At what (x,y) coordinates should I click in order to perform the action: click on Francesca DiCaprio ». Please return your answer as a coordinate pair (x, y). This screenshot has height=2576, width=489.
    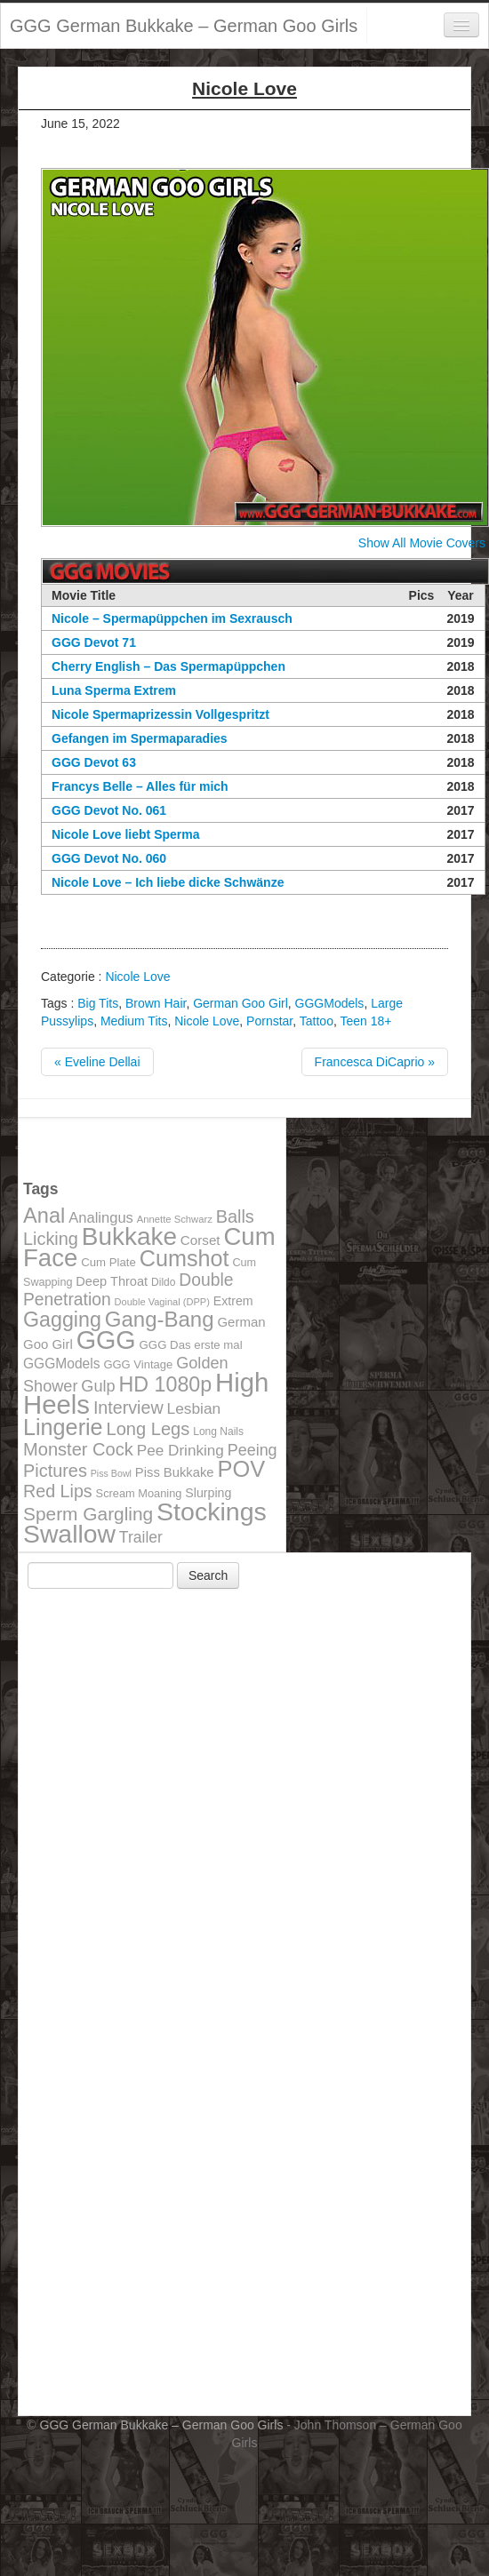
    Looking at the image, I should click on (375, 1062).